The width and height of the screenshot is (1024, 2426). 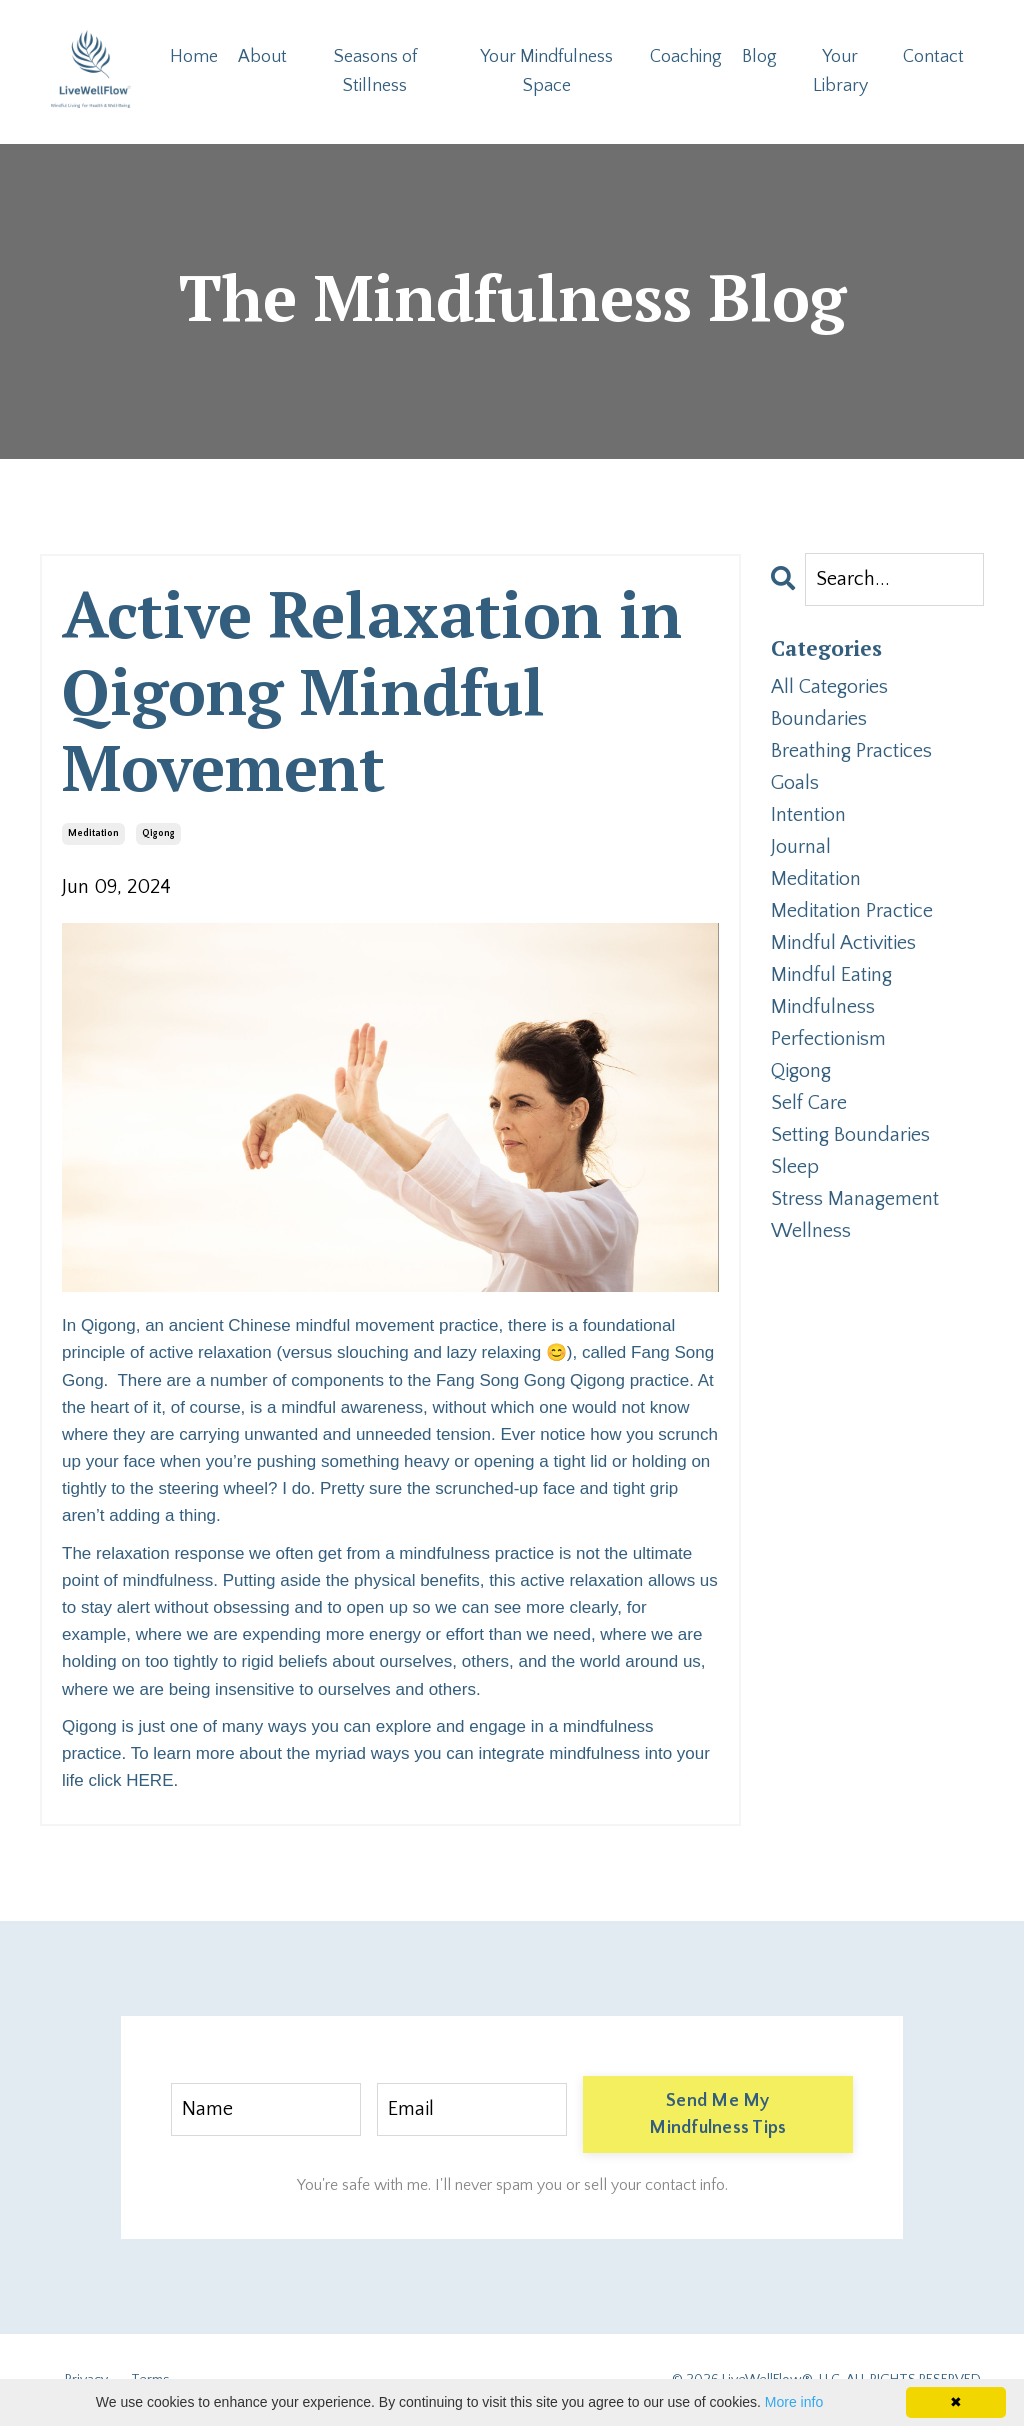 I want to click on journal, so click(x=801, y=847).